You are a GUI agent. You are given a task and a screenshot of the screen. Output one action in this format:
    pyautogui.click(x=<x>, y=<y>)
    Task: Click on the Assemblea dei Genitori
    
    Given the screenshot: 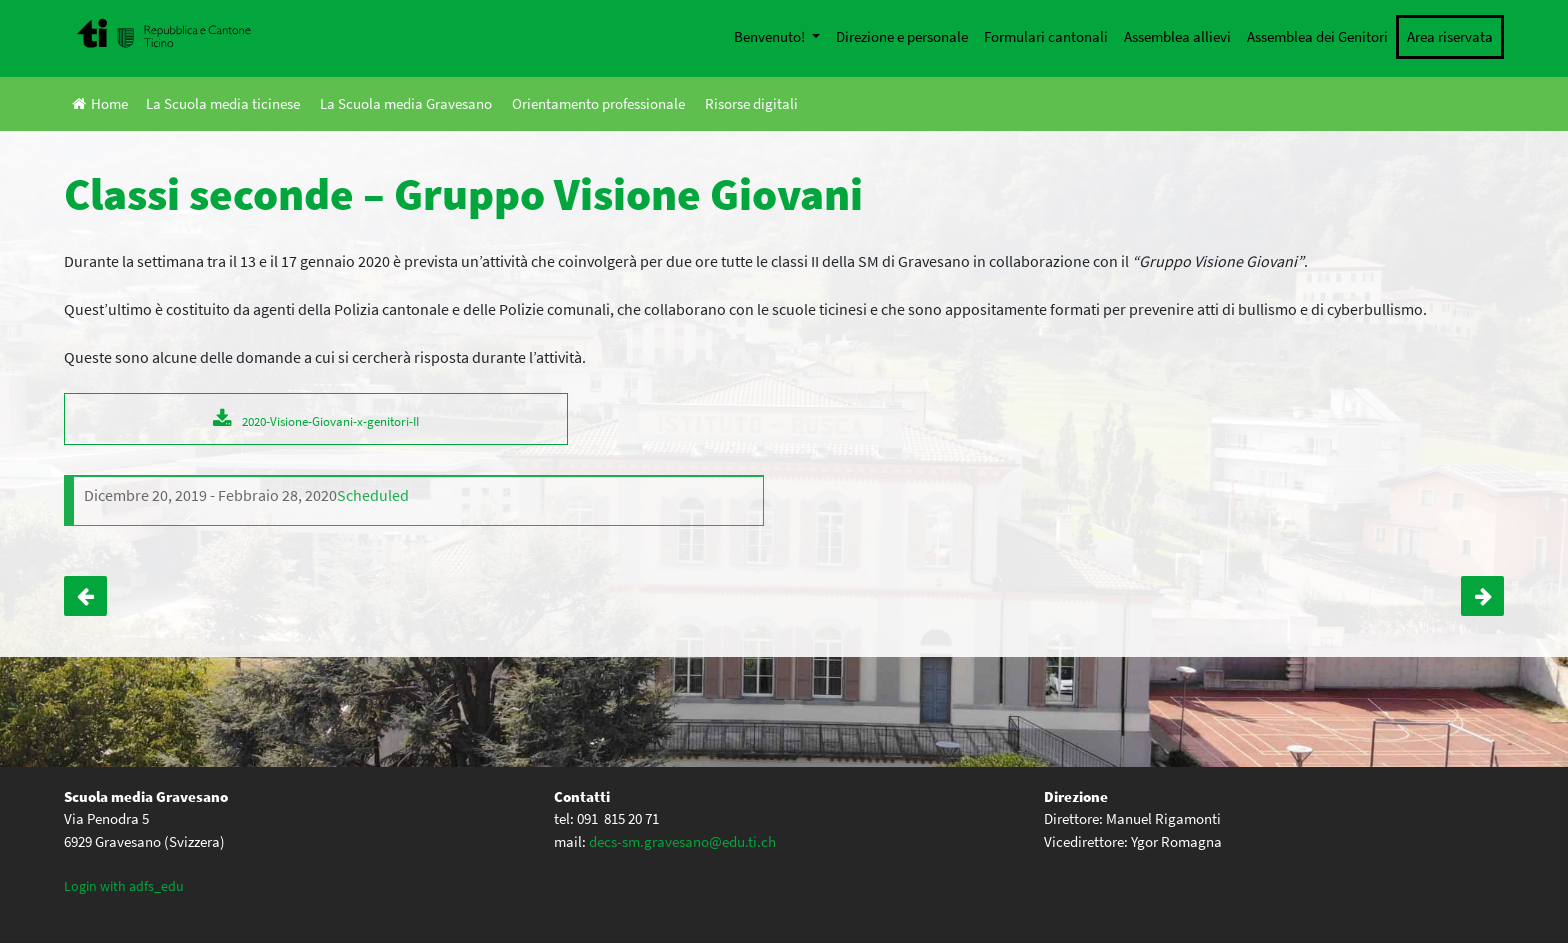 What is the action you would take?
    pyautogui.click(x=1317, y=36)
    